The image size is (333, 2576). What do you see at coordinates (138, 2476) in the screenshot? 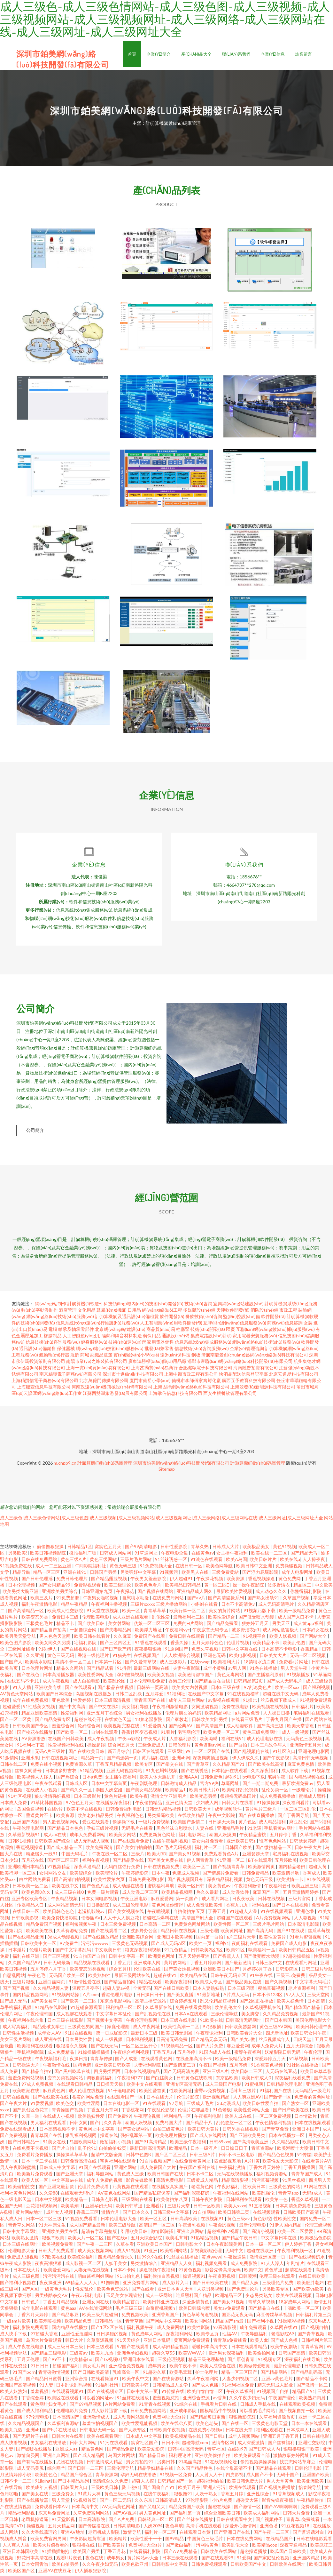
I see `孕妇无码在线播放` at bounding box center [138, 2476].